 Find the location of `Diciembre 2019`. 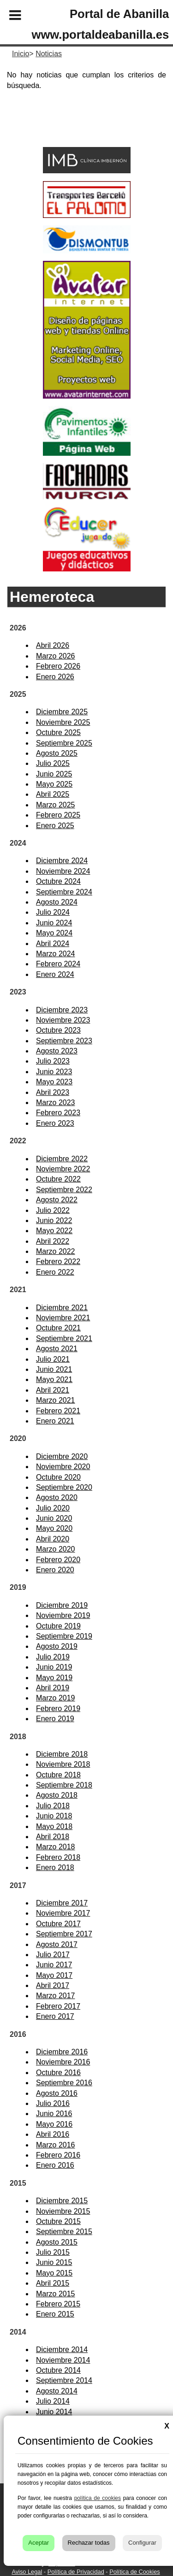

Diciembre 2019 is located at coordinates (62, 1605).